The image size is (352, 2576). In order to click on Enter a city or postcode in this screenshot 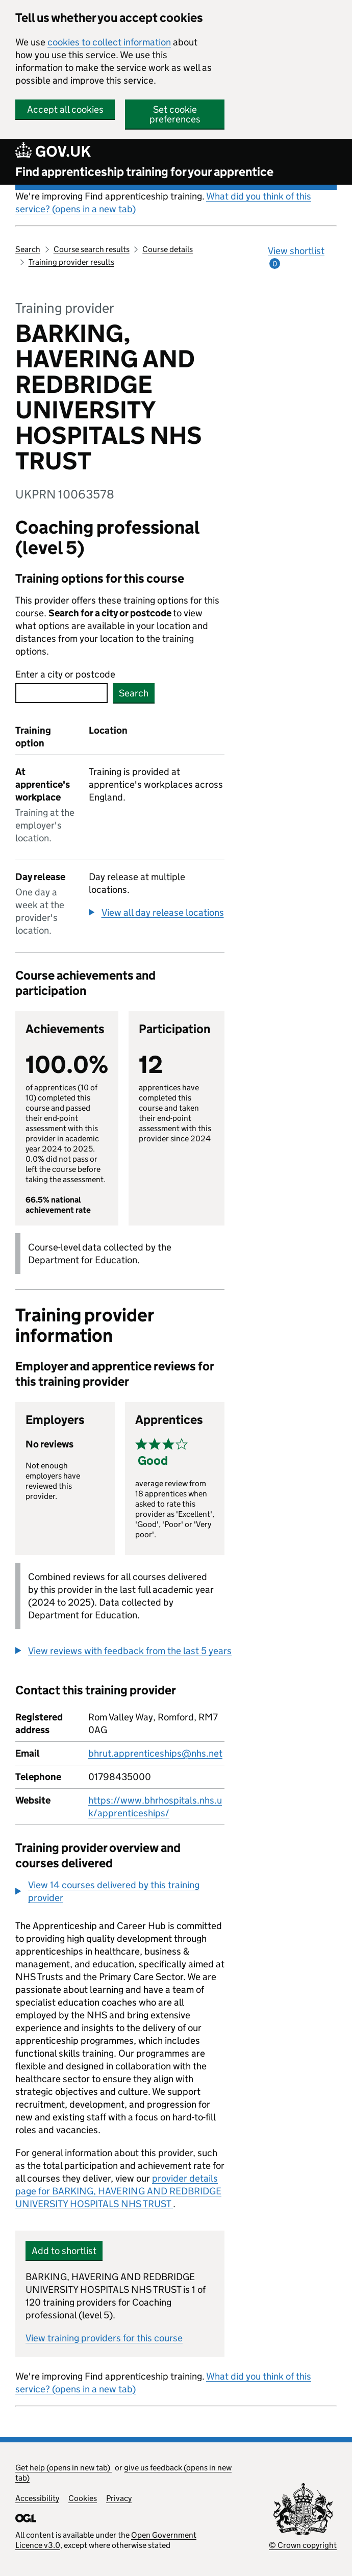, I will do `click(65, 674)`.